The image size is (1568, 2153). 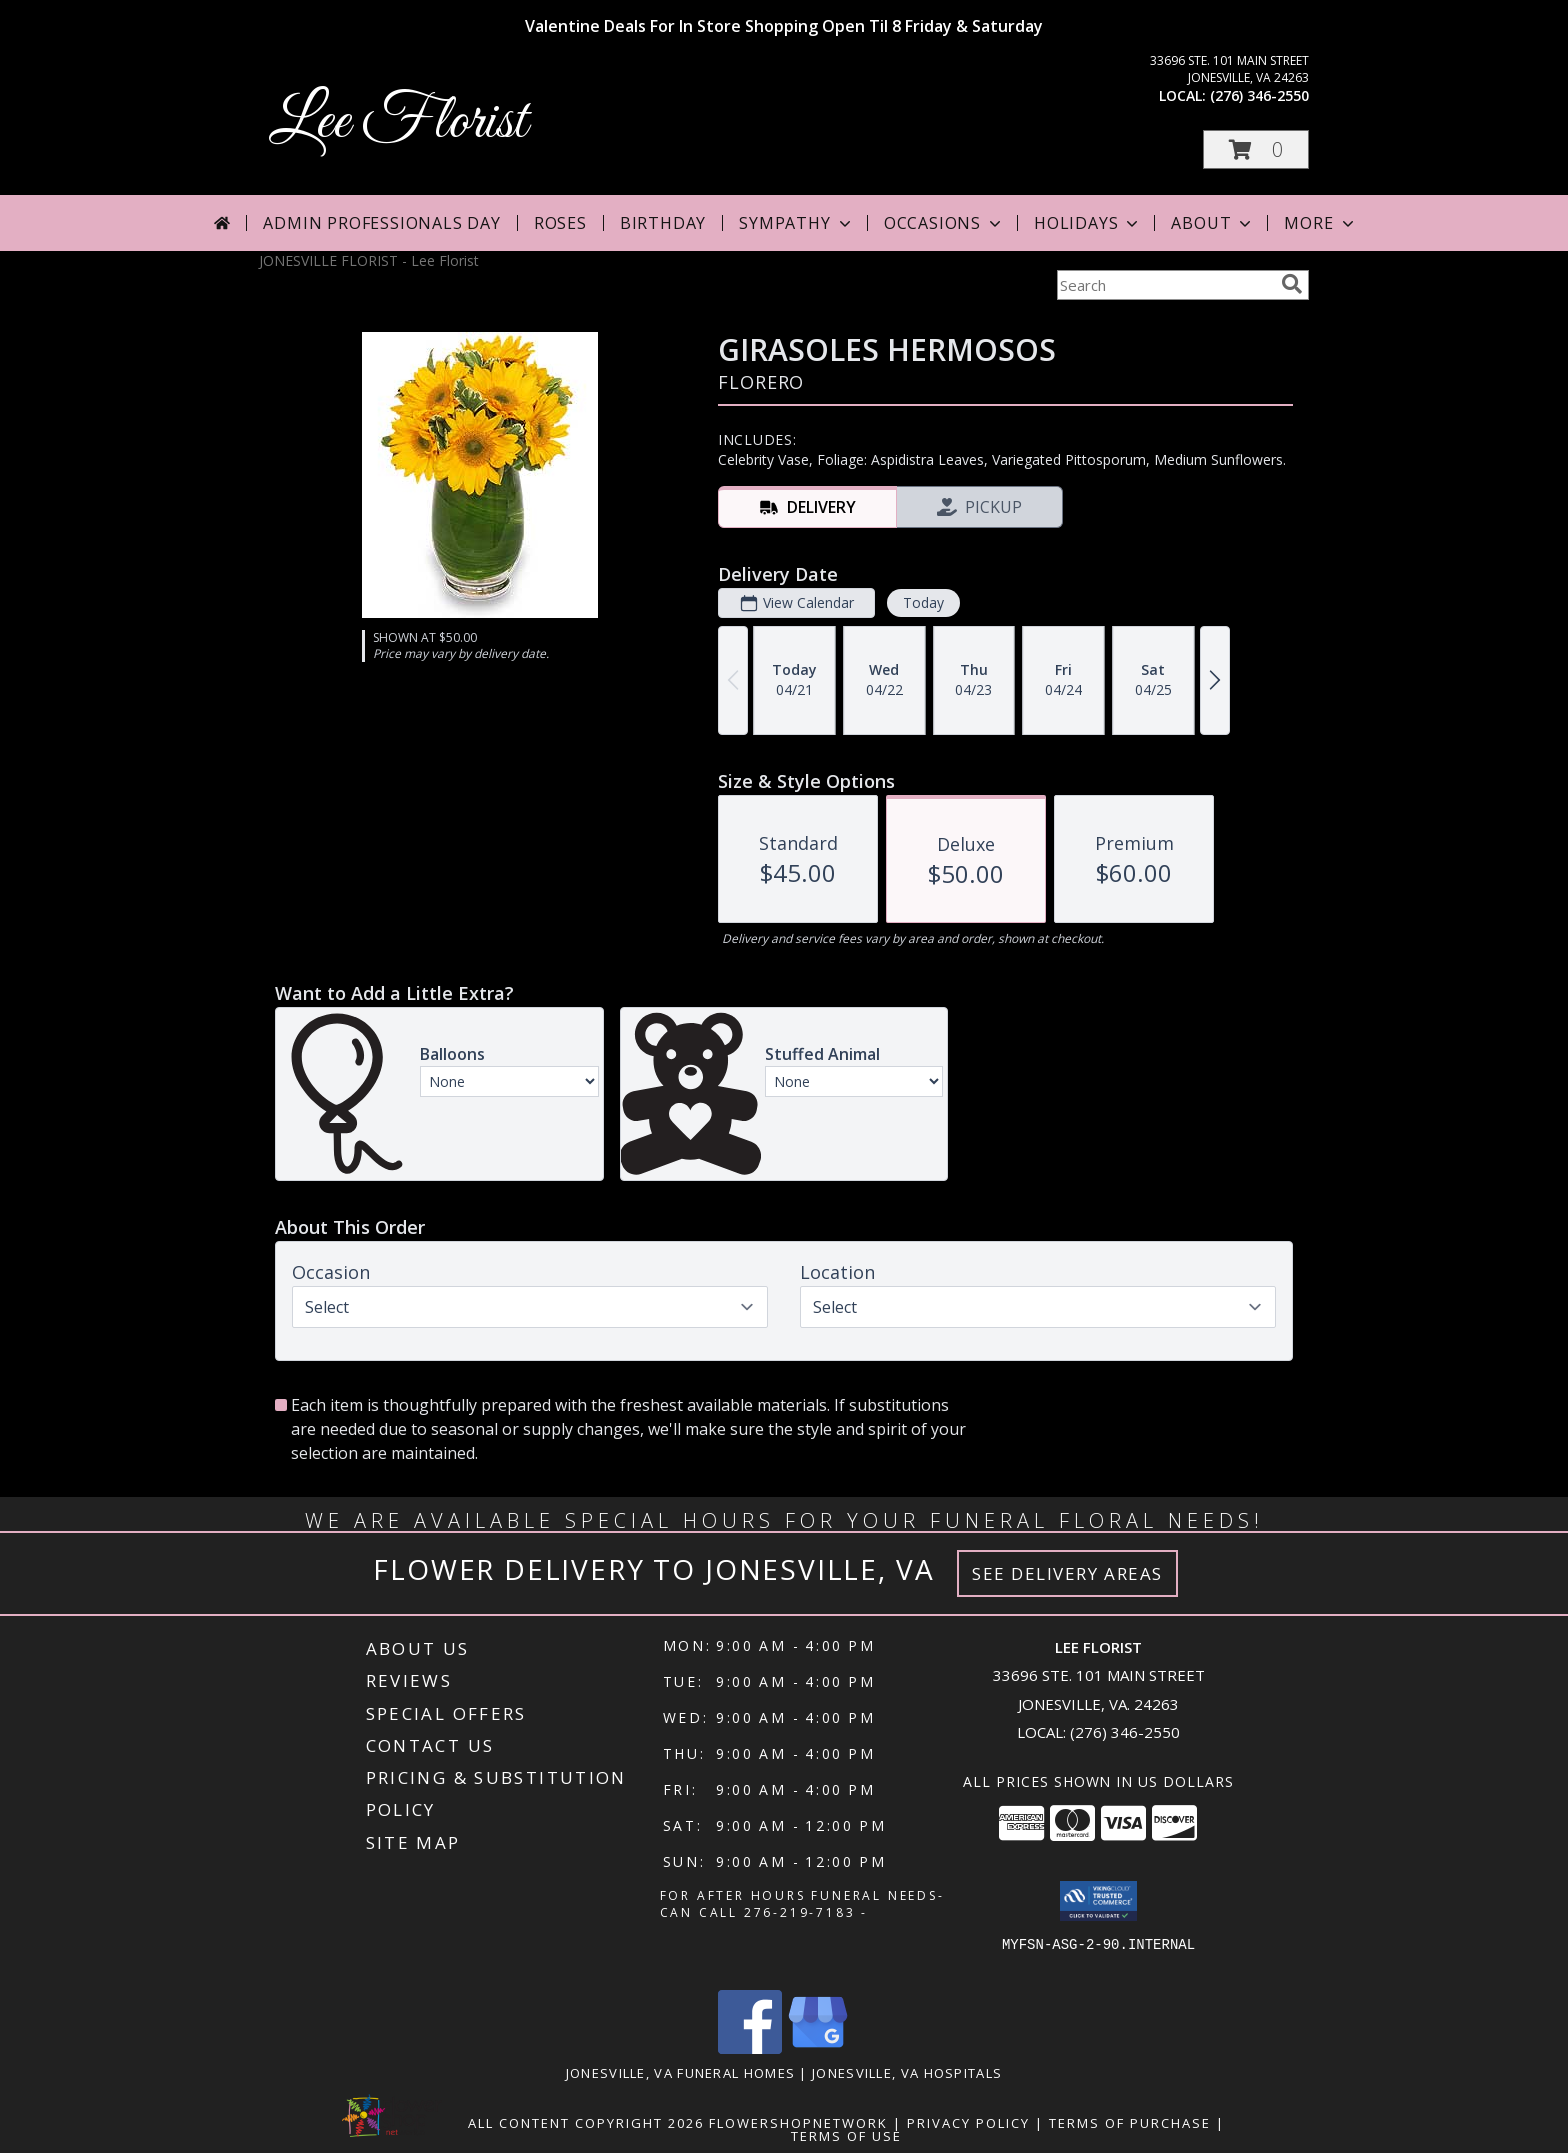 What do you see at coordinates (381, 223) in the screenshot?
I see `Admin Professionals Day` at bounding box center [381, 223].